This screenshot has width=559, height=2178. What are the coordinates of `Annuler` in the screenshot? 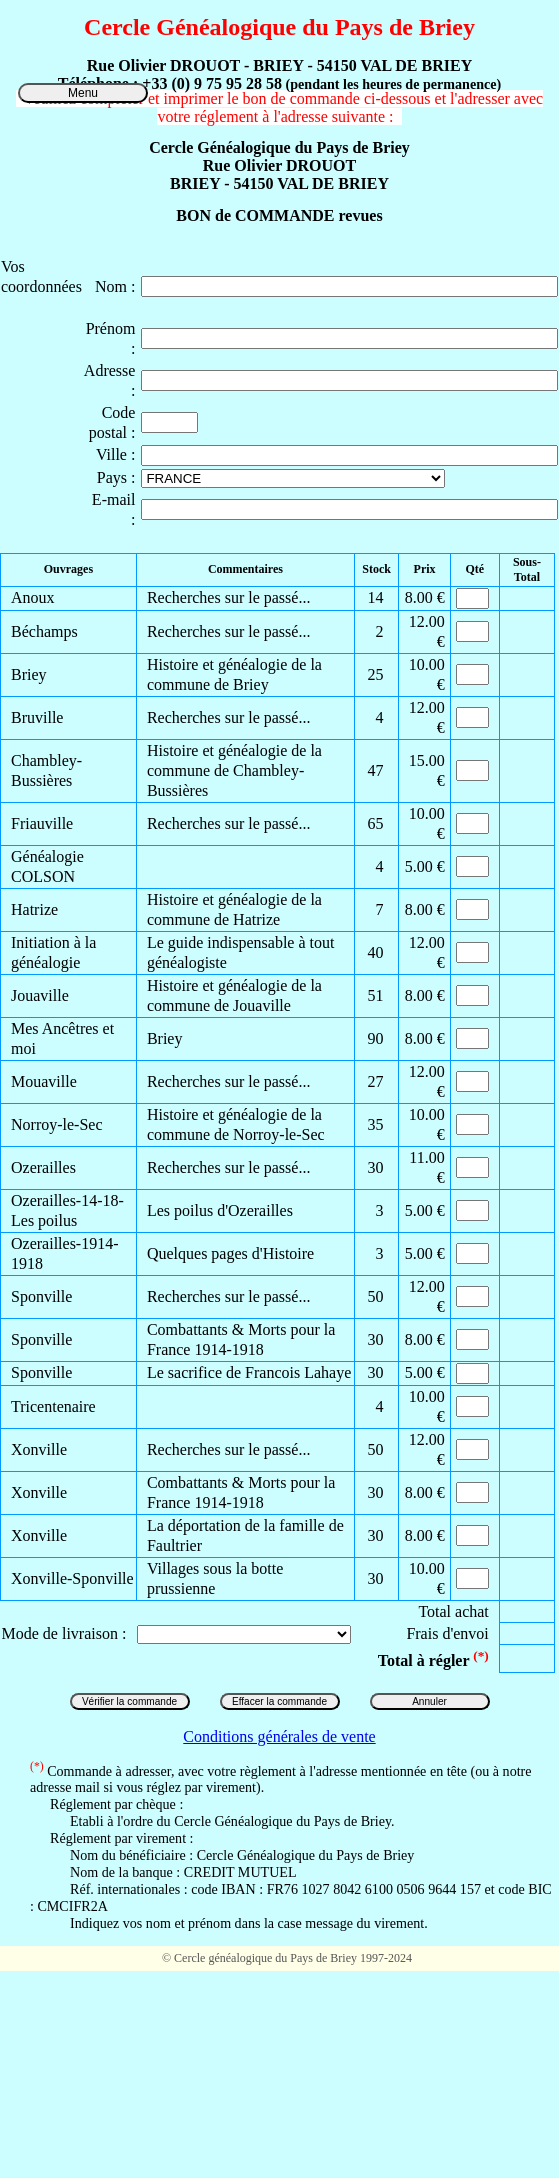 It's located at (429, 1701).